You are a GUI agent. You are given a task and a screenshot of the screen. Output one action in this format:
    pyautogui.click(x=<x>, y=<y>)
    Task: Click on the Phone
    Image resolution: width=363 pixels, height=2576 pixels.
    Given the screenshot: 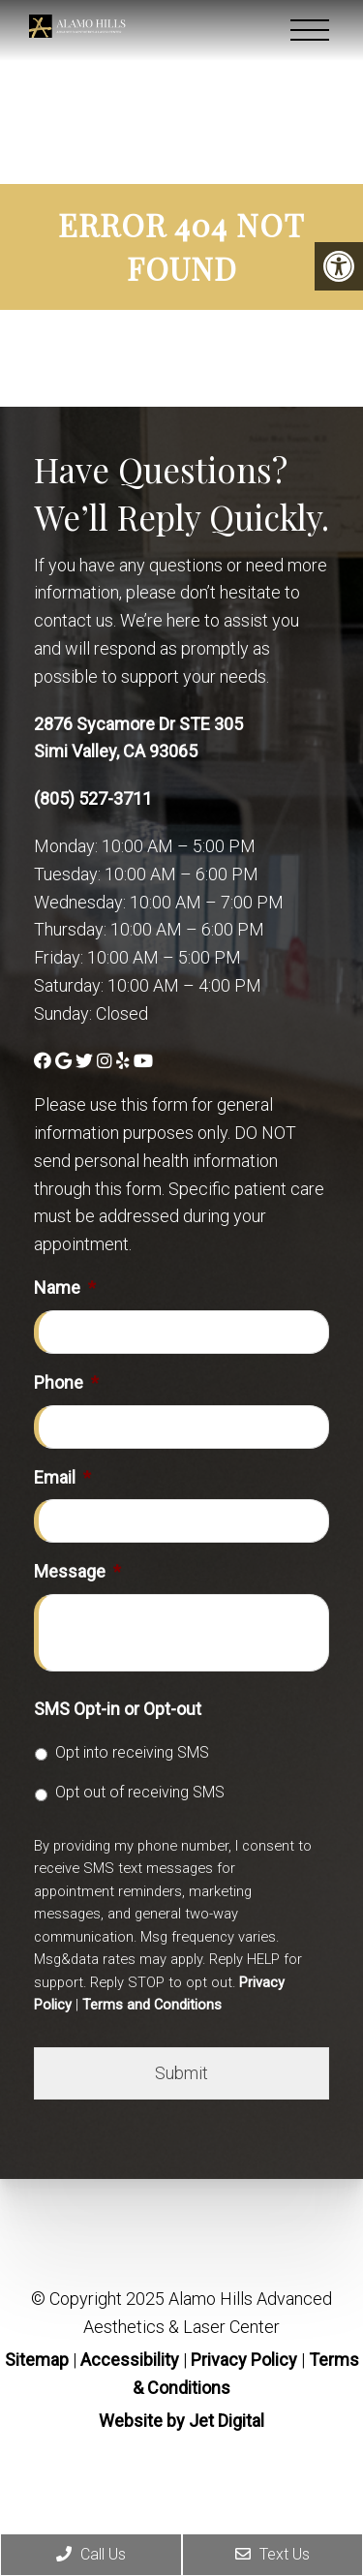 What is the action you would take?
    pyautogui.click(x=66, y=1382)
    